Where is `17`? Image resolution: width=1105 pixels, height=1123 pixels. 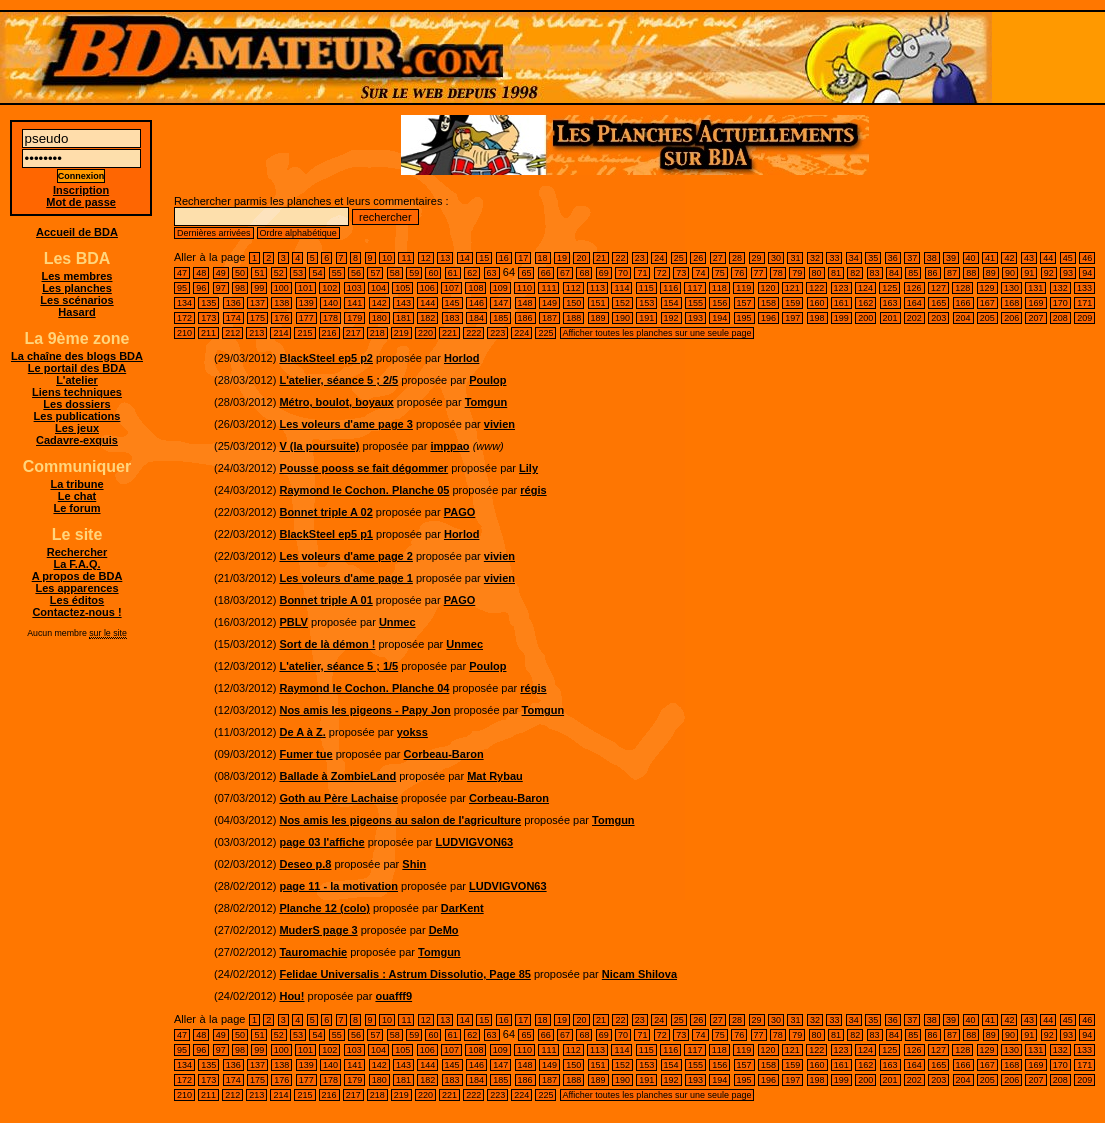 17 is located at coordinates (523, 258).